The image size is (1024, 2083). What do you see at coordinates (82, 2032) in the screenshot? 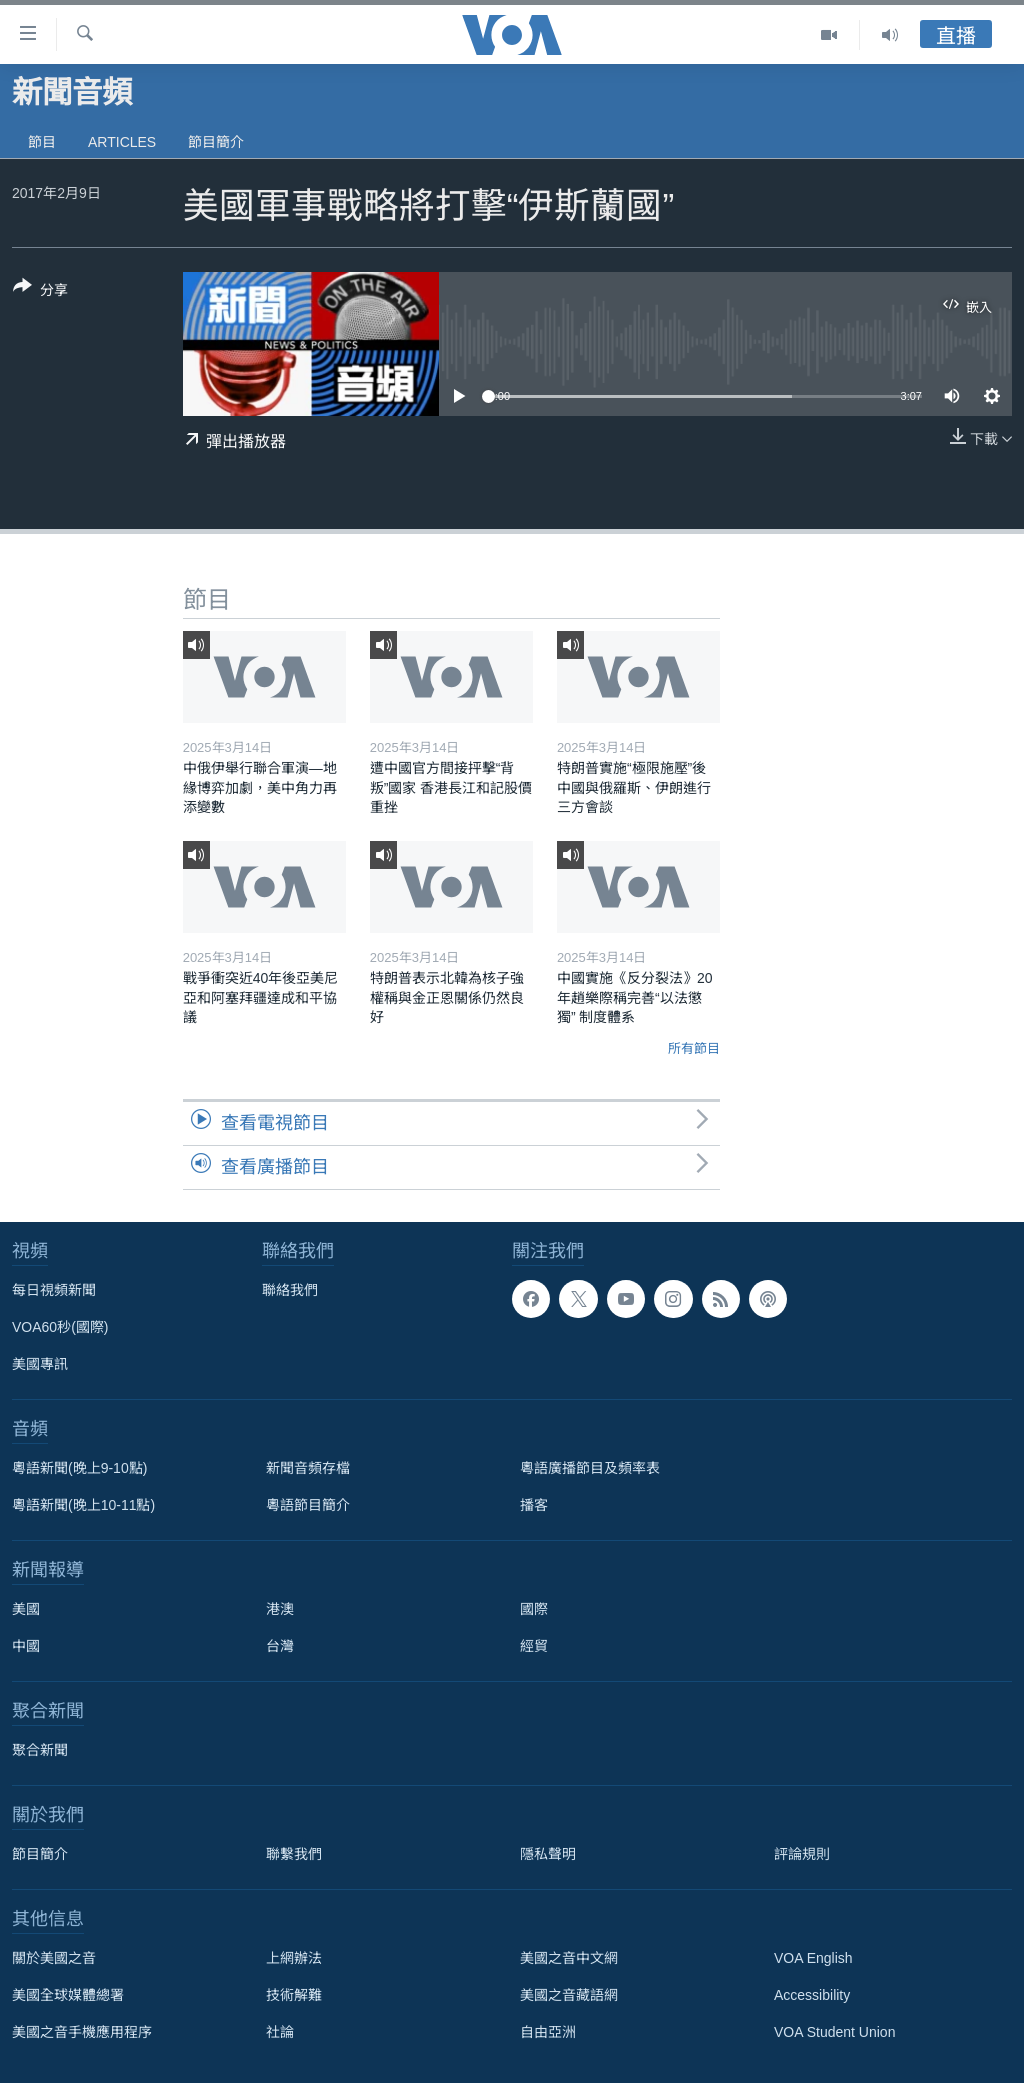
I see `美國之音手機應用程序` at bounding box center [82, 2032].